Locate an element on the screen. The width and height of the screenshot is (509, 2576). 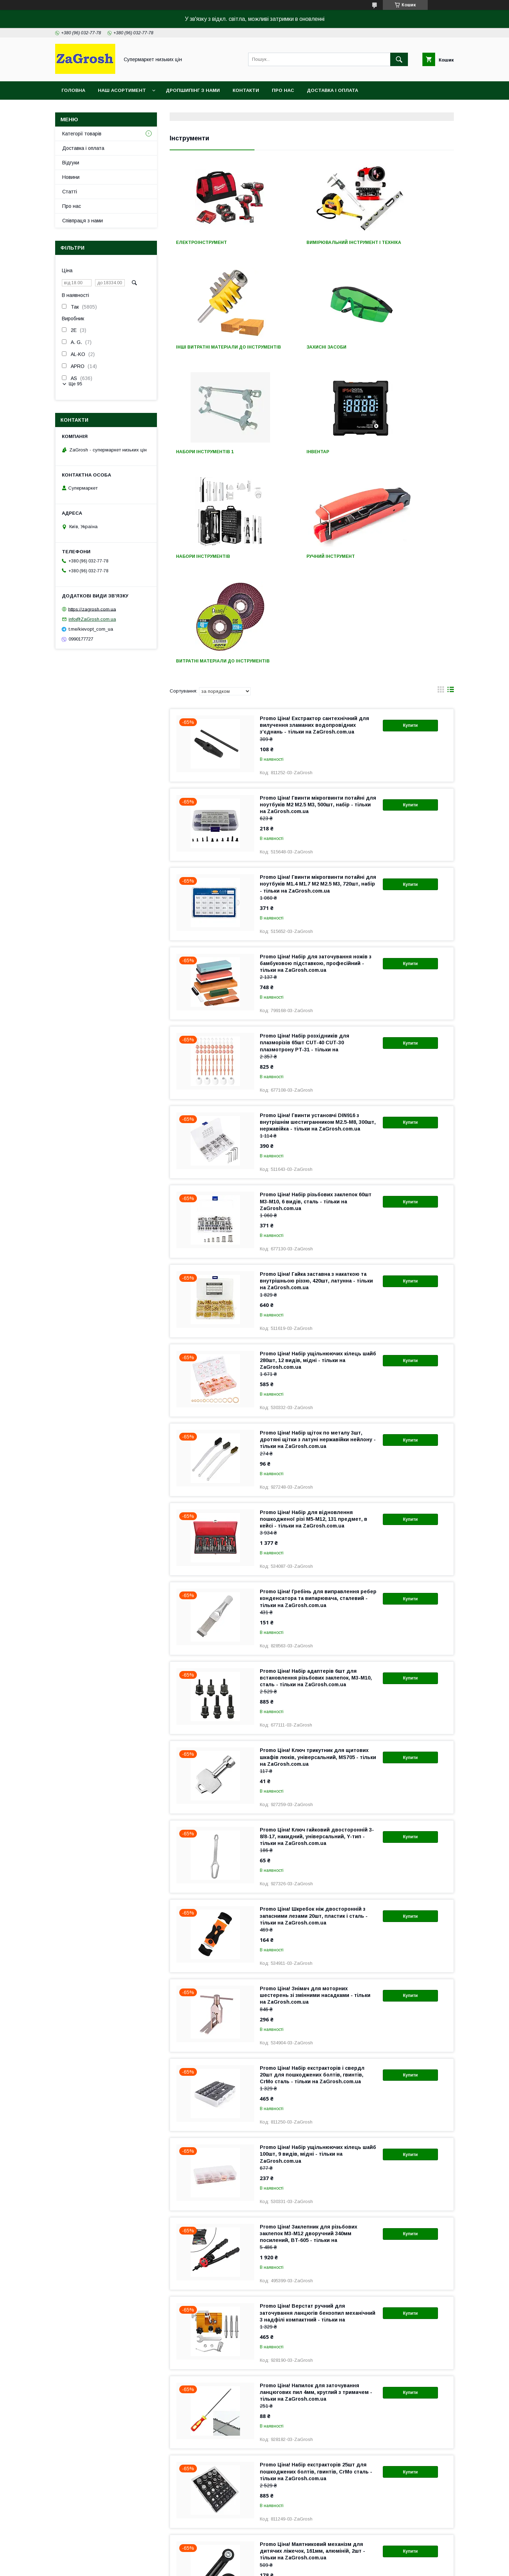
Інвентар is located at coordinates (382, 352).